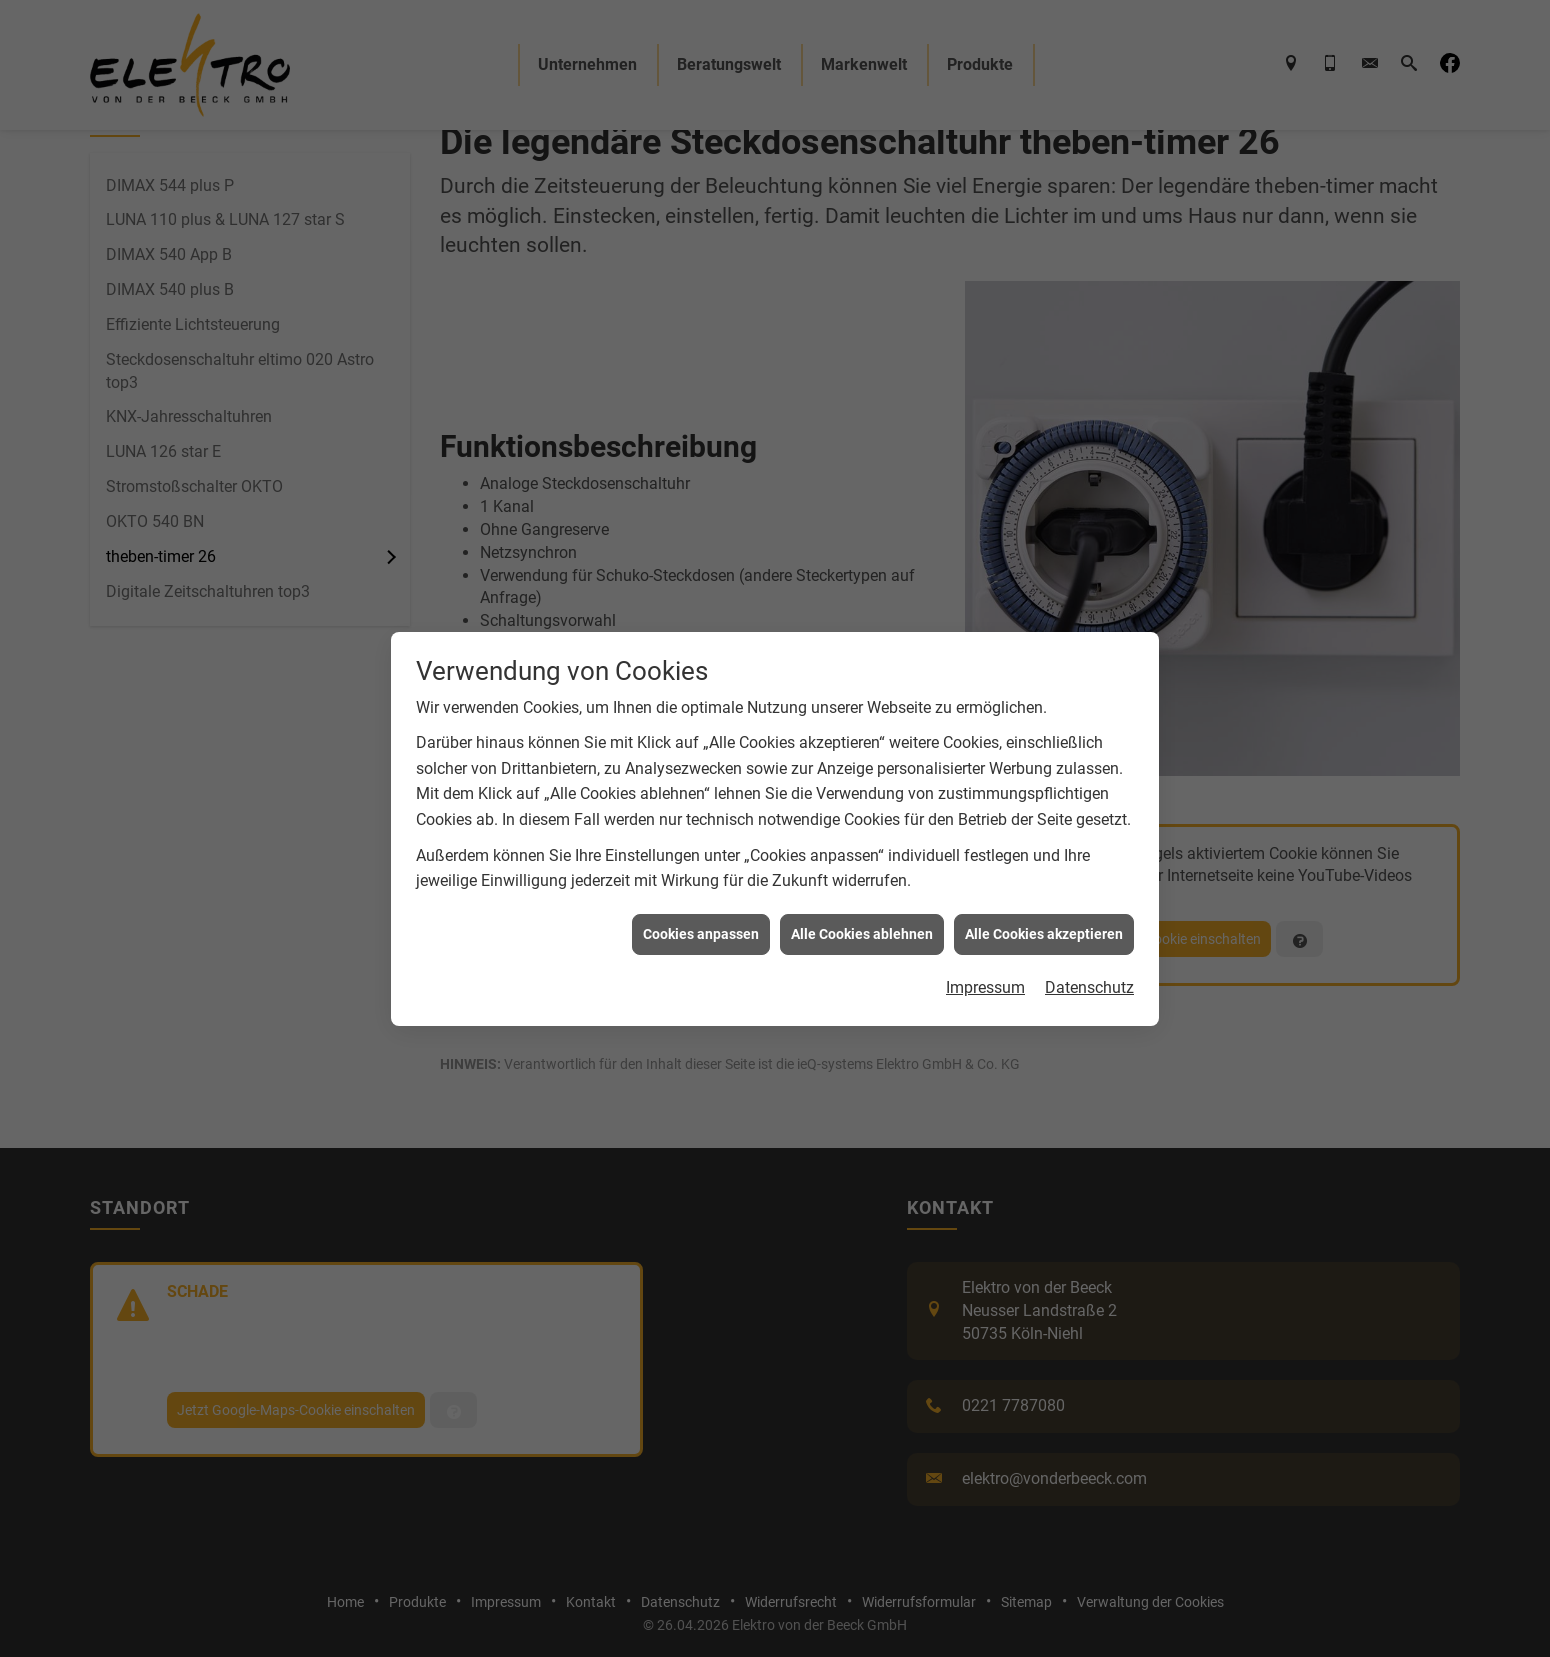 This screenshot has width=1550, height=1657. I want to click on Impressum, so click(985, 975).